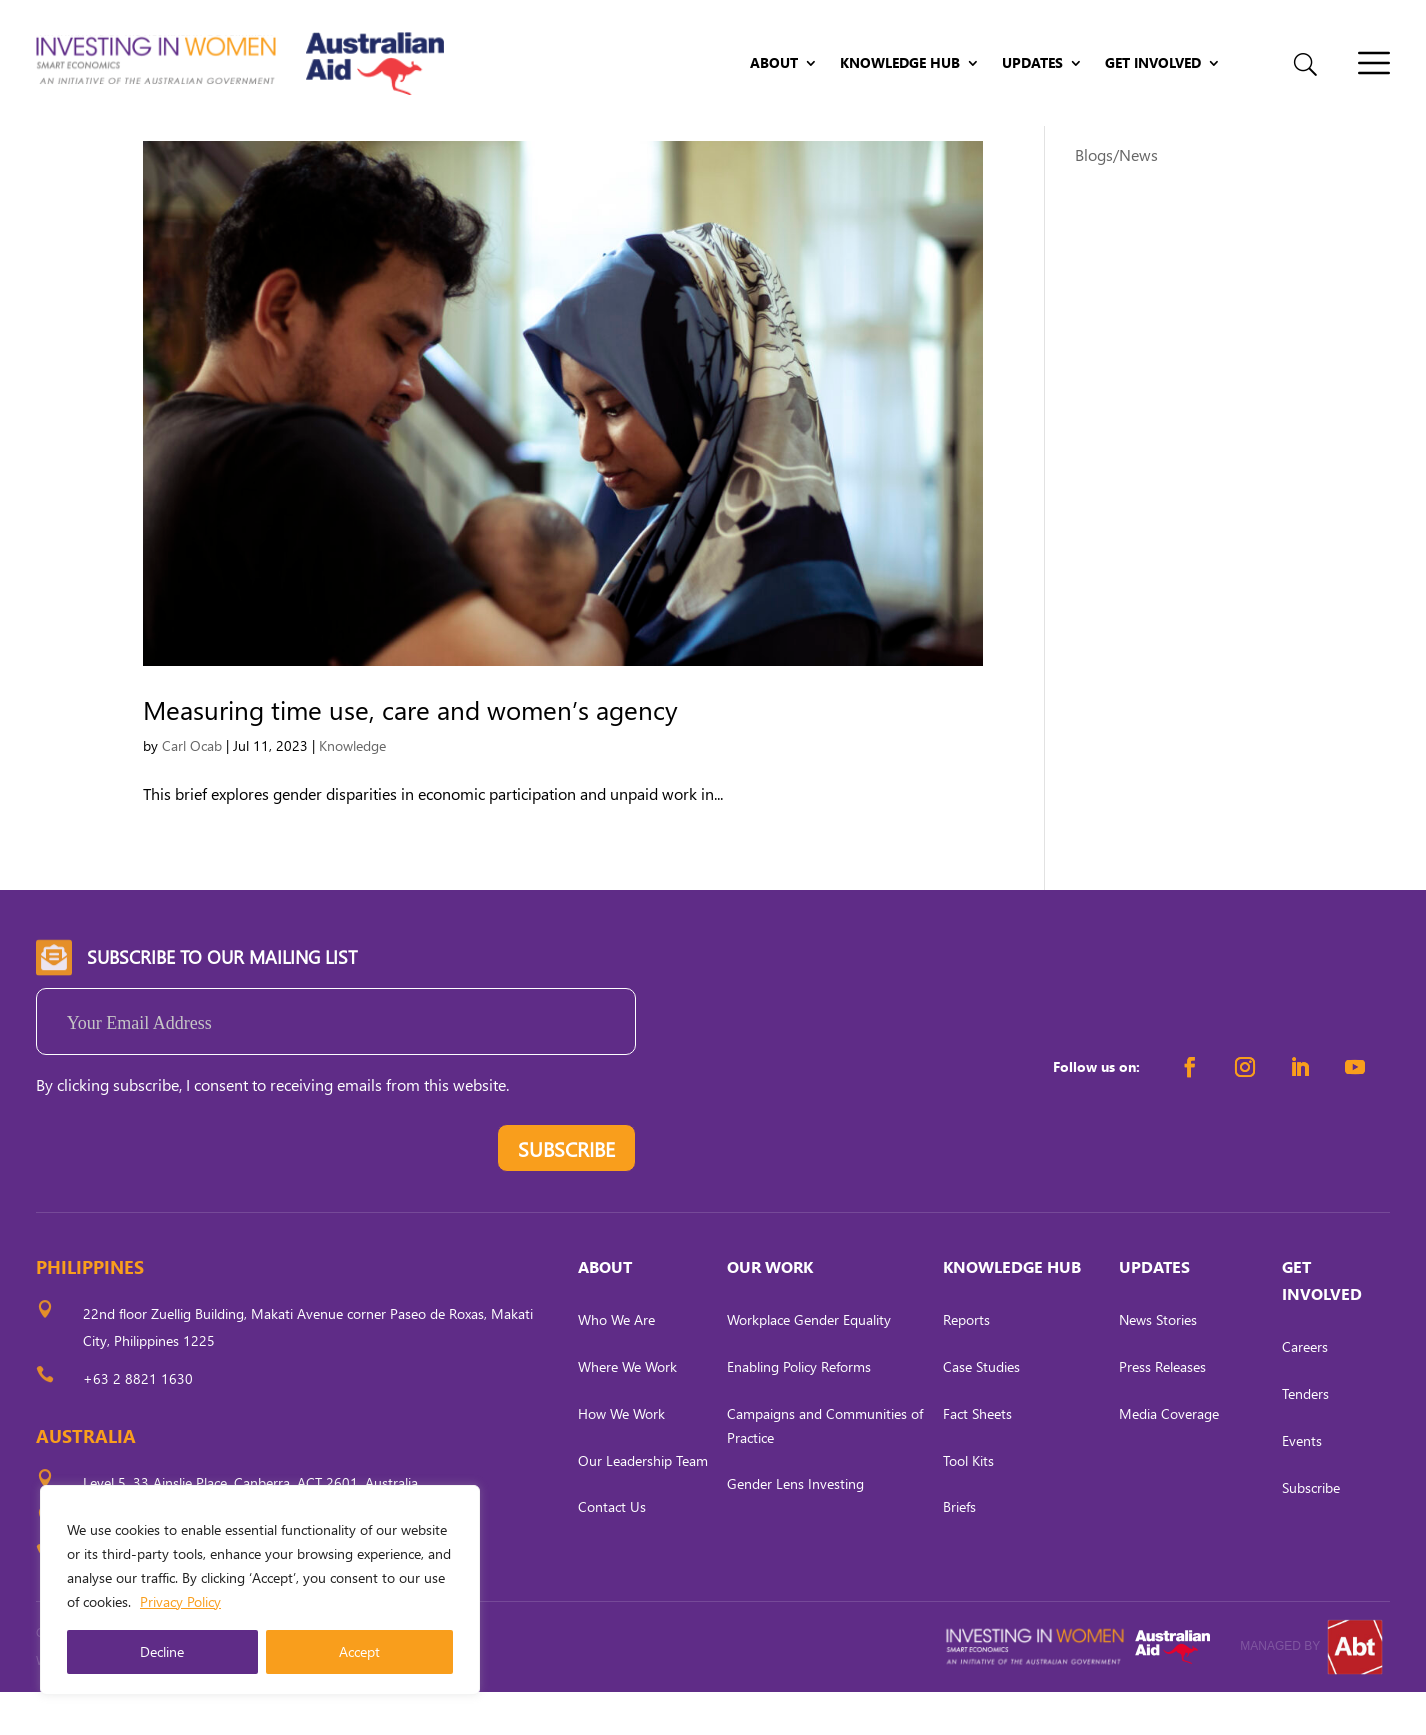 Image resolution: width=1426 pixels, height=1735 pixels. What do you see at coordinates (799, 1409) in the screenshot?
I see `Enabling Policy Reforms` at bounding box center [799, 1409].